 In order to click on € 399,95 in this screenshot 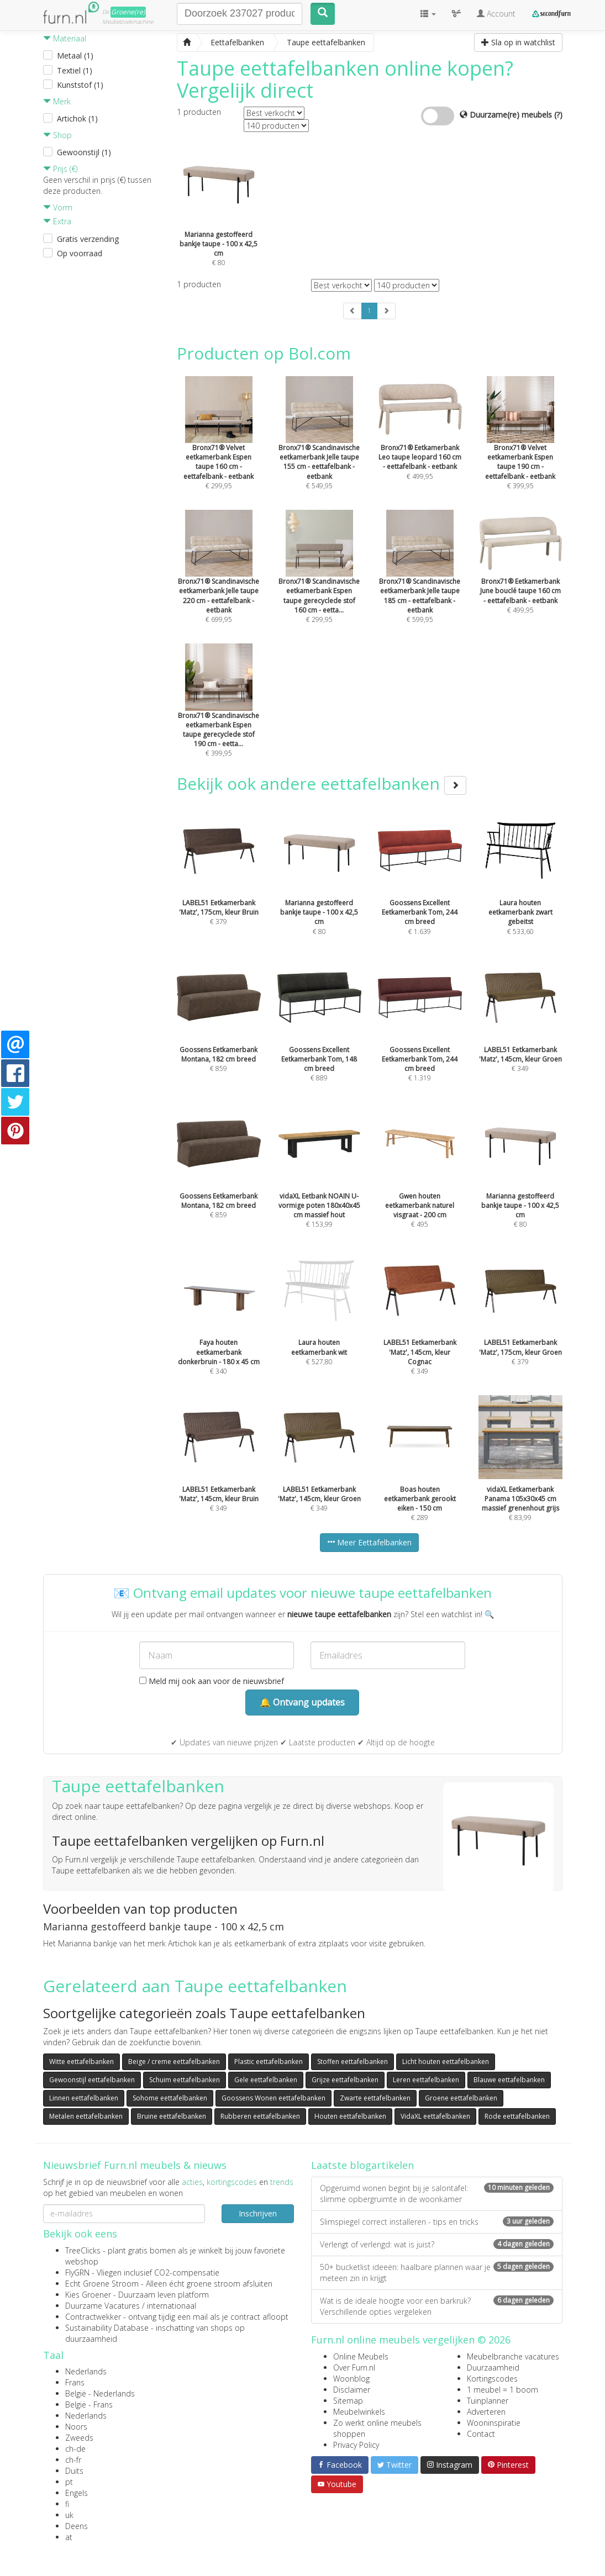, I will do `click(520, 447)`.